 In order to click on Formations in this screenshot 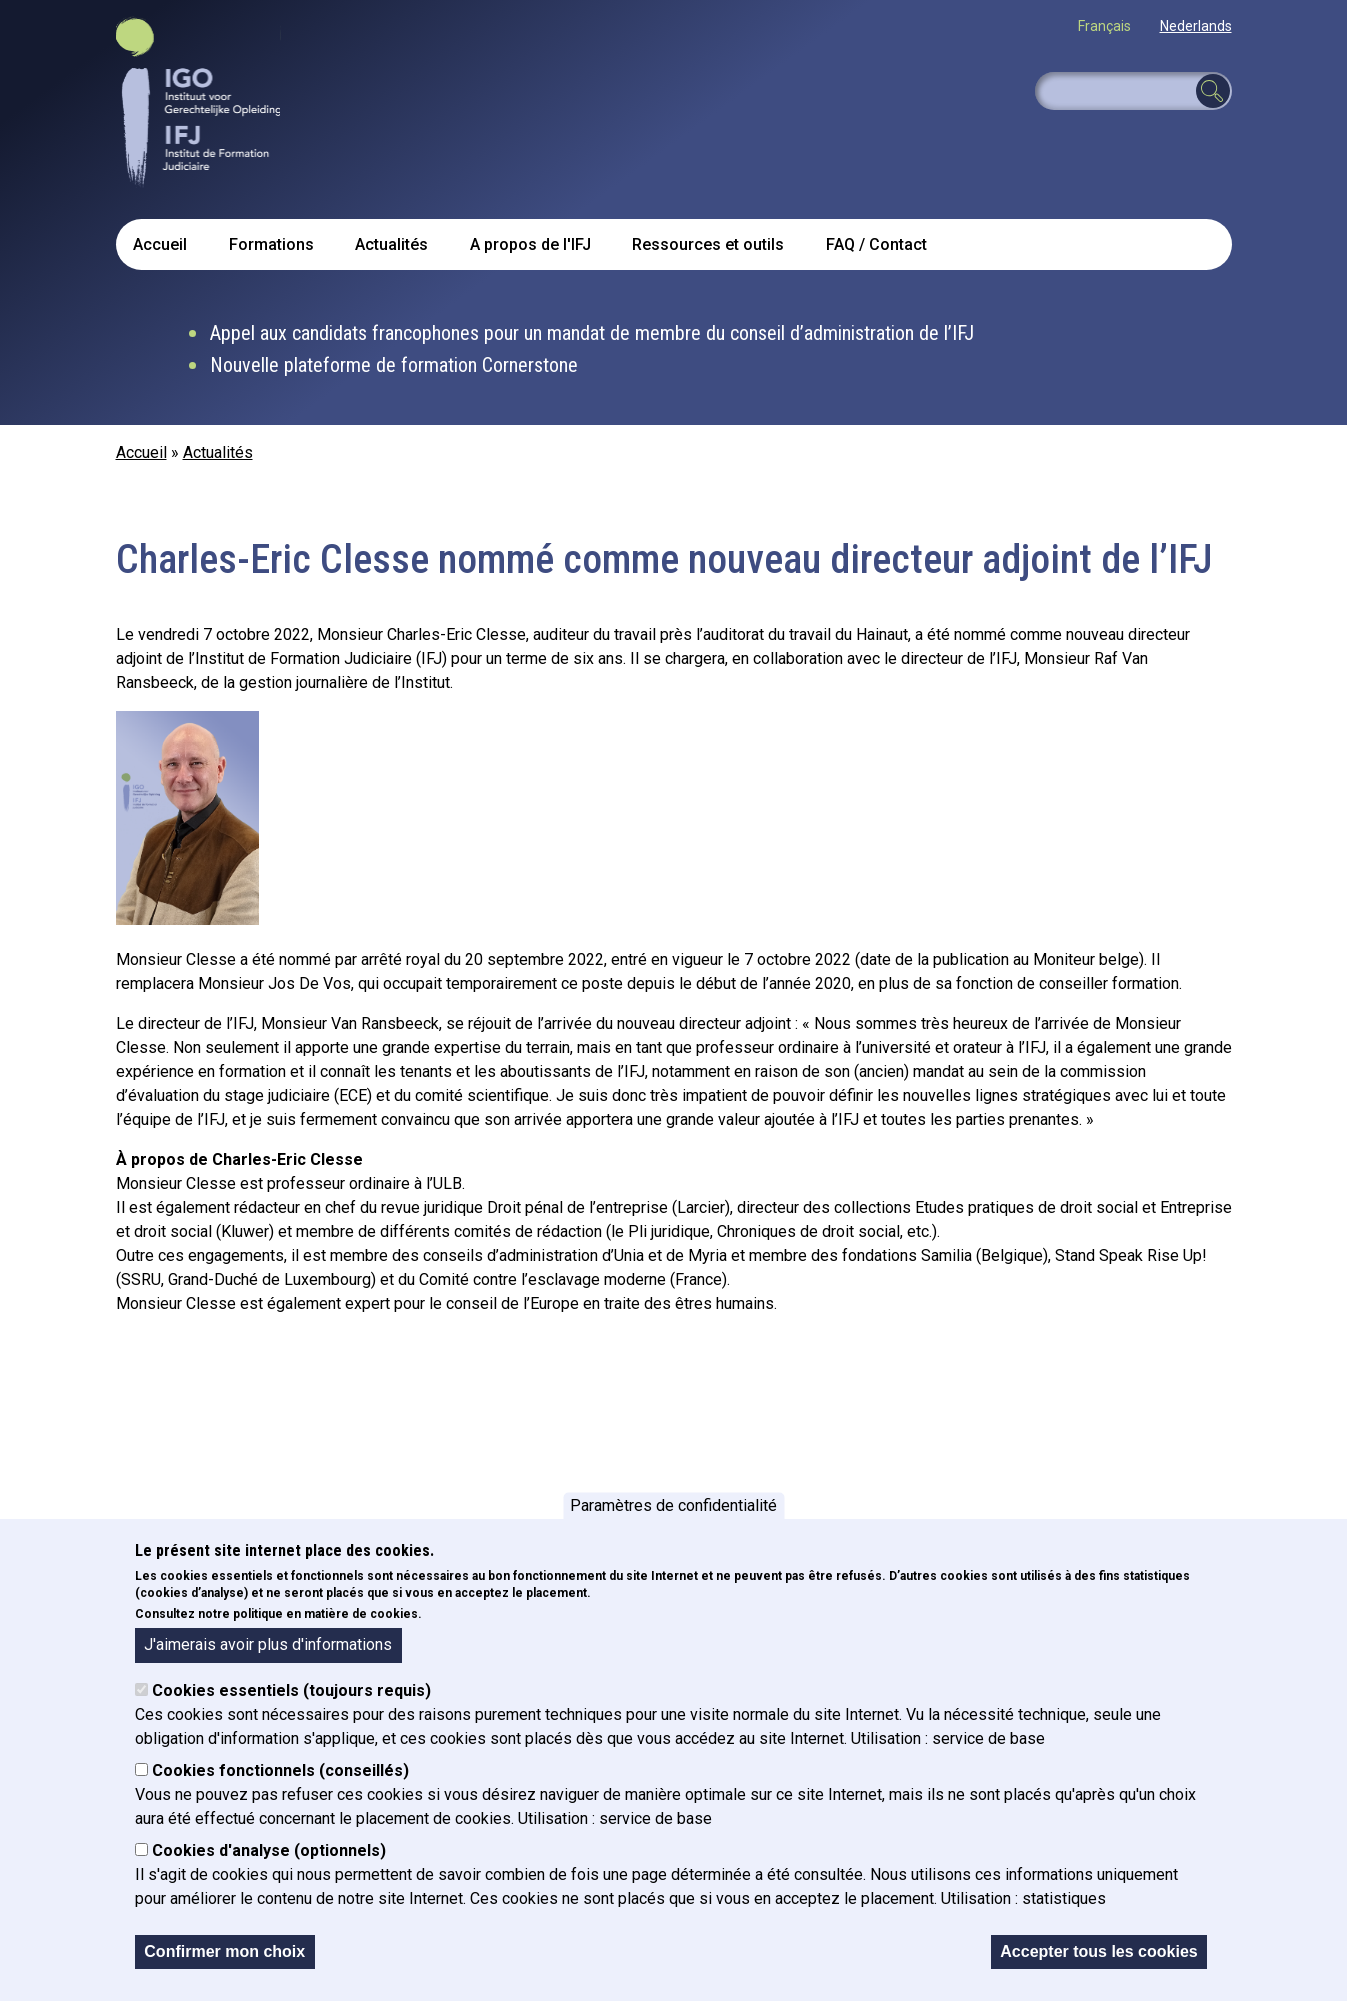, I will do `click(271, 244)`.